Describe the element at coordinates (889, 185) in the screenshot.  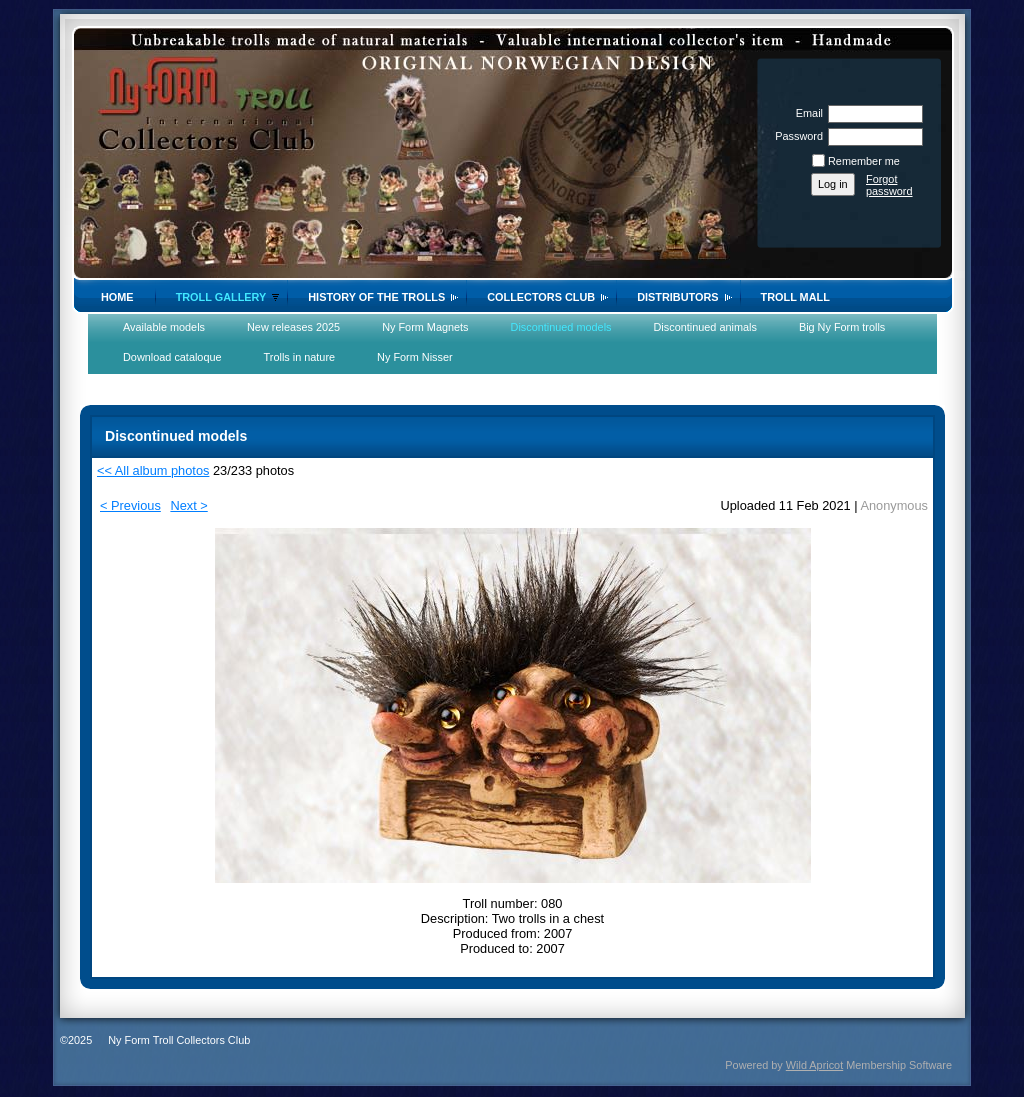
I see `Forgot password` at that location.